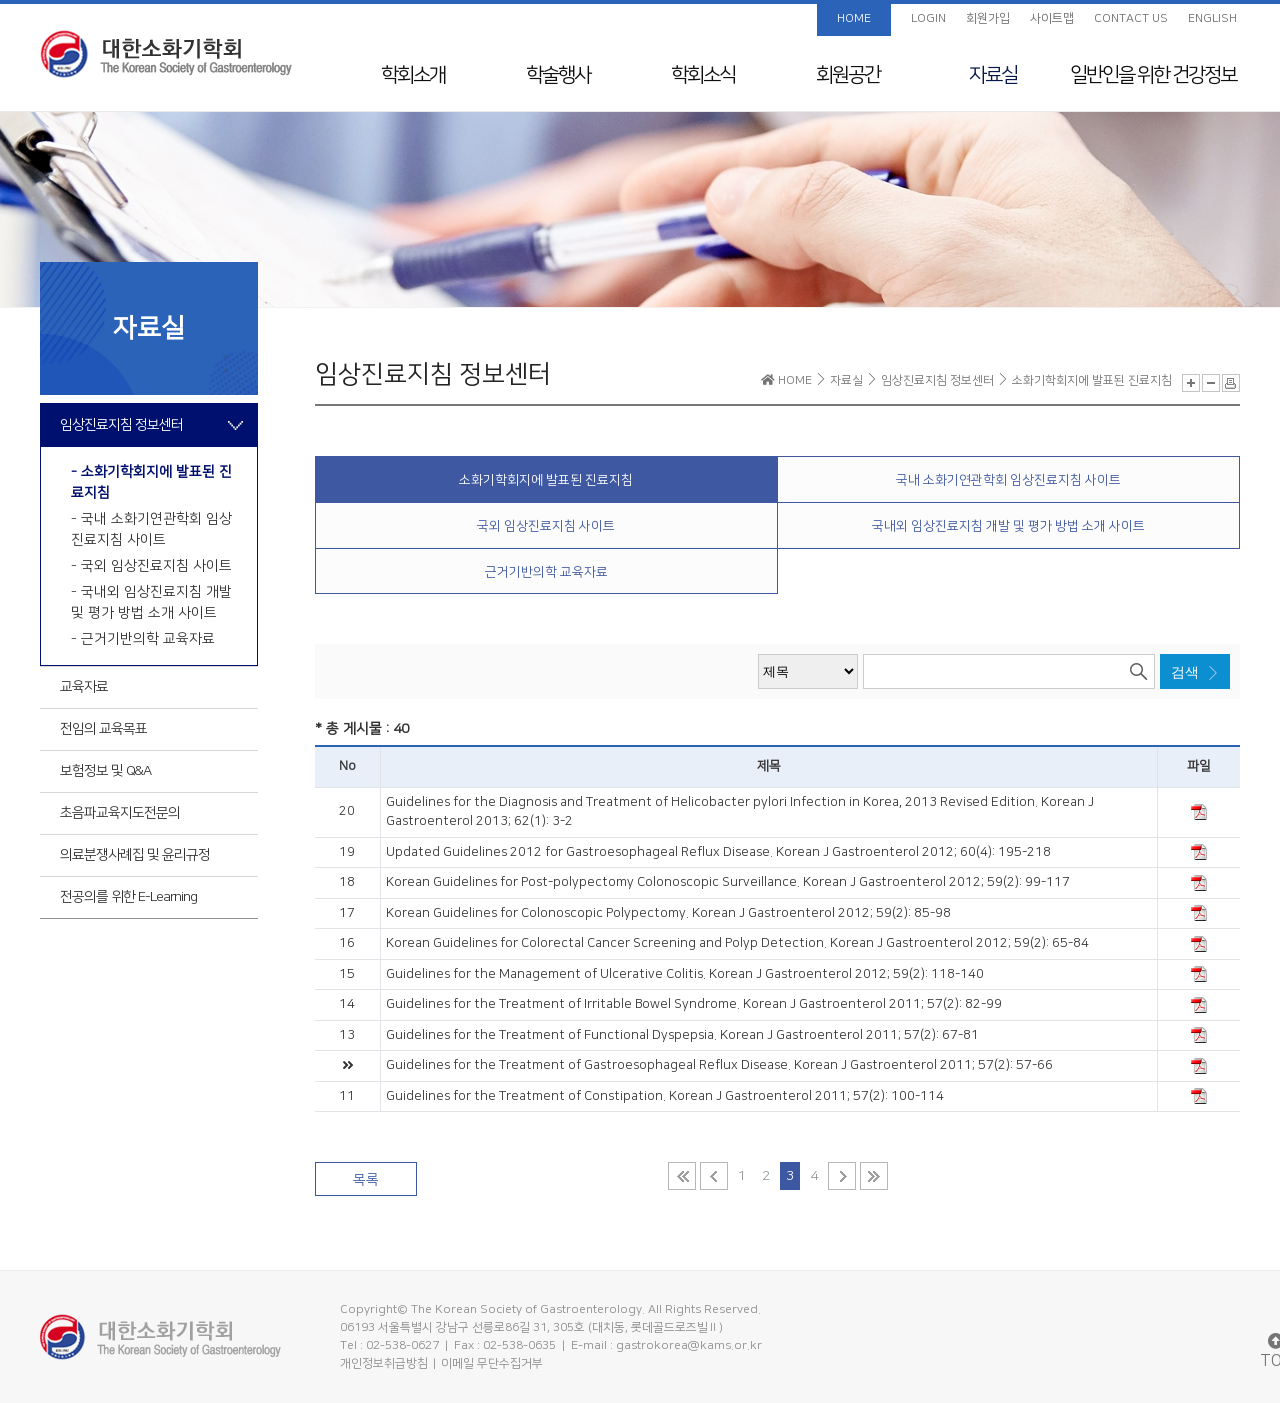 The height and width of the screenshot is (1403, 1280). What do you see at coordinates (703, 75) in the screenshot?
I see `학회소식` at bounding box center [703, 75].